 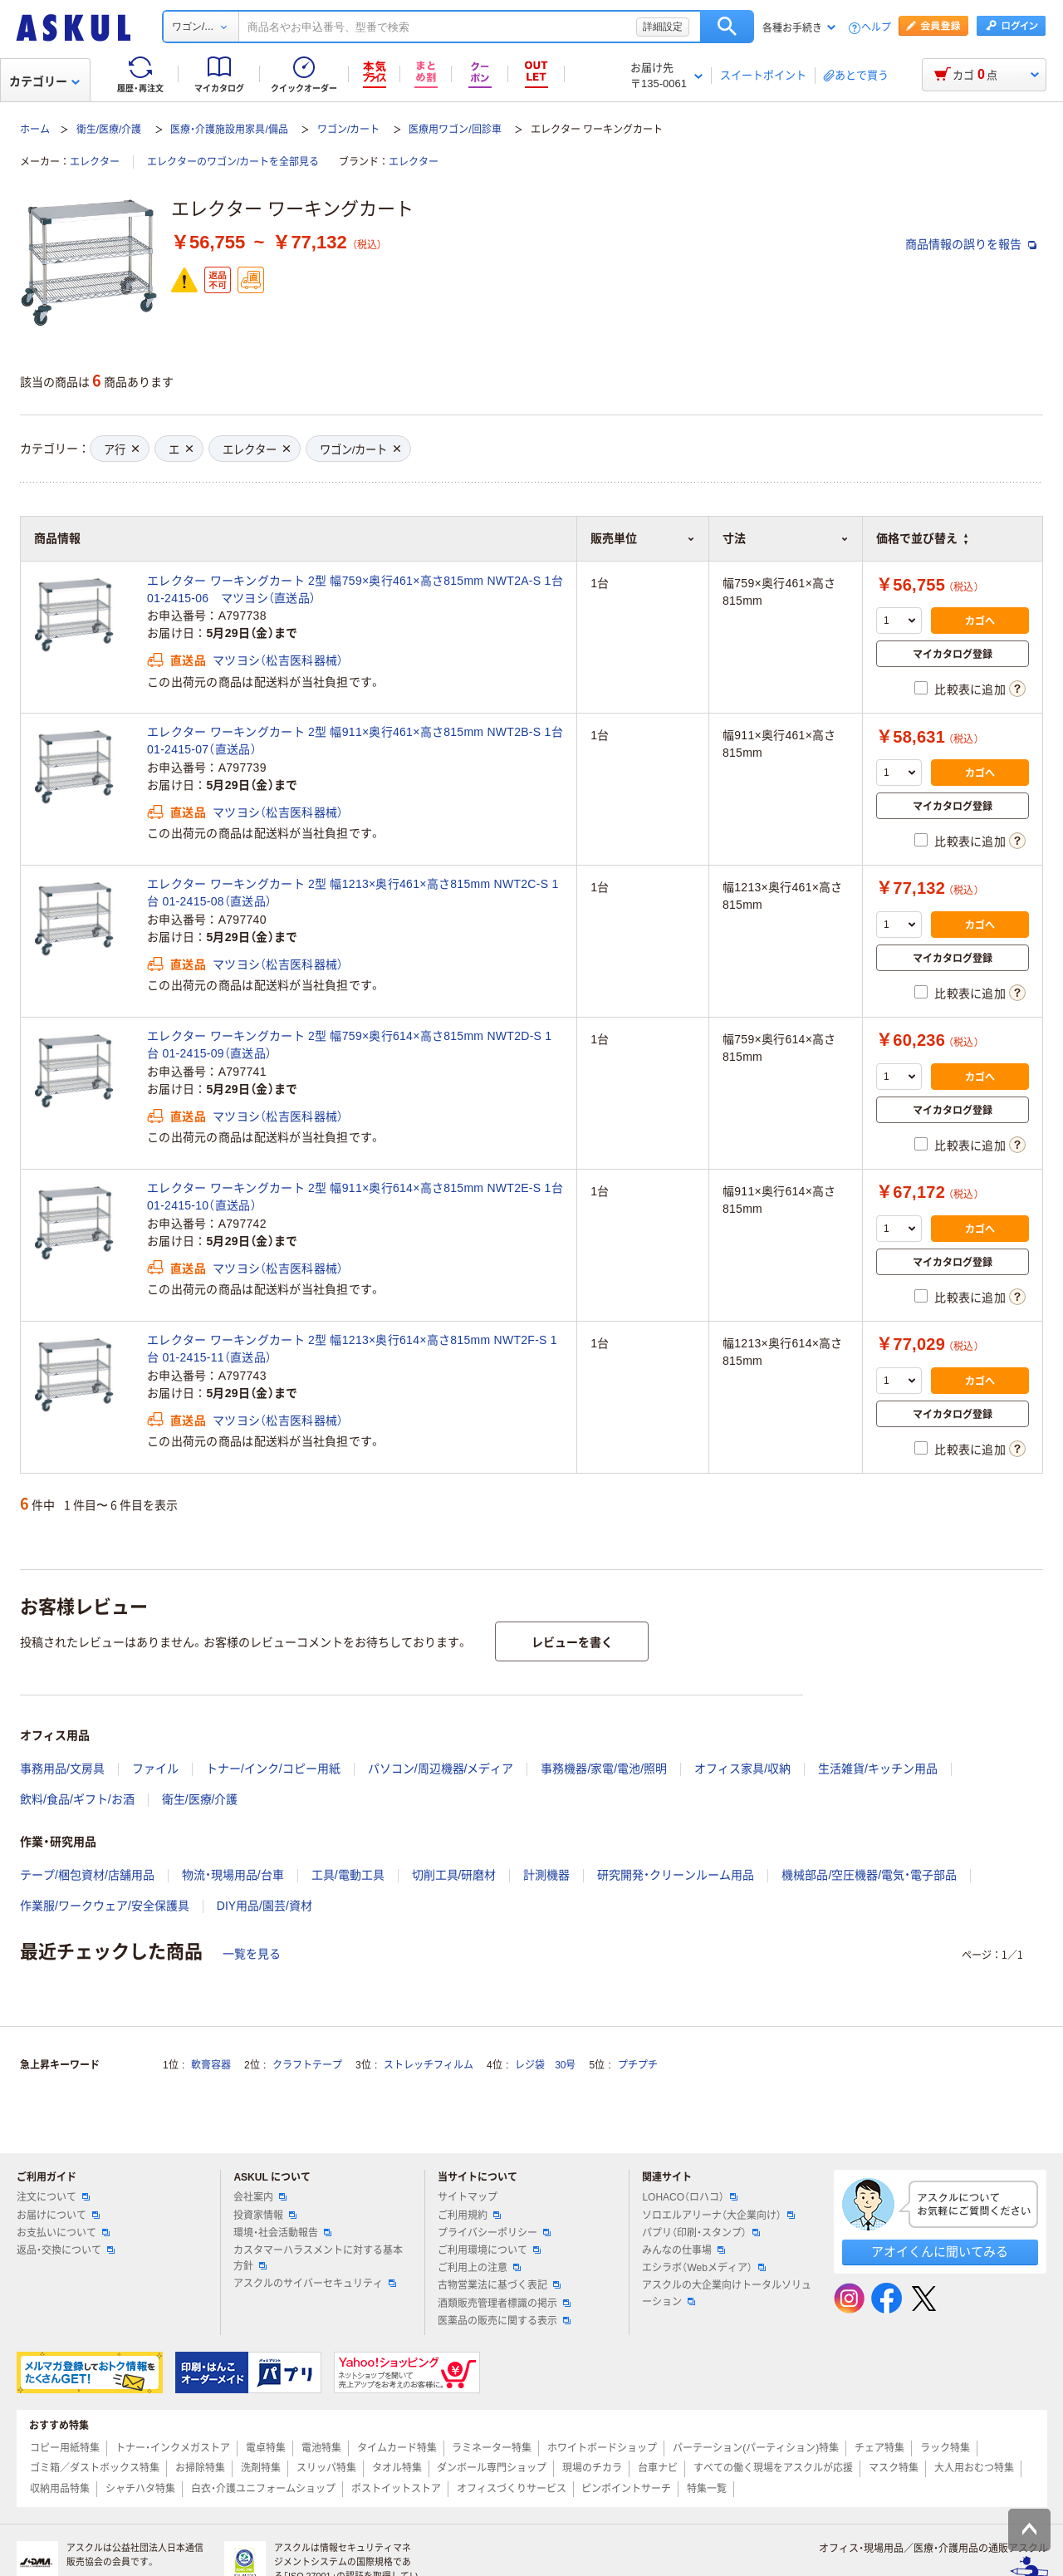 I want to click on 台車ナビ, so click(x=658, y=2468).